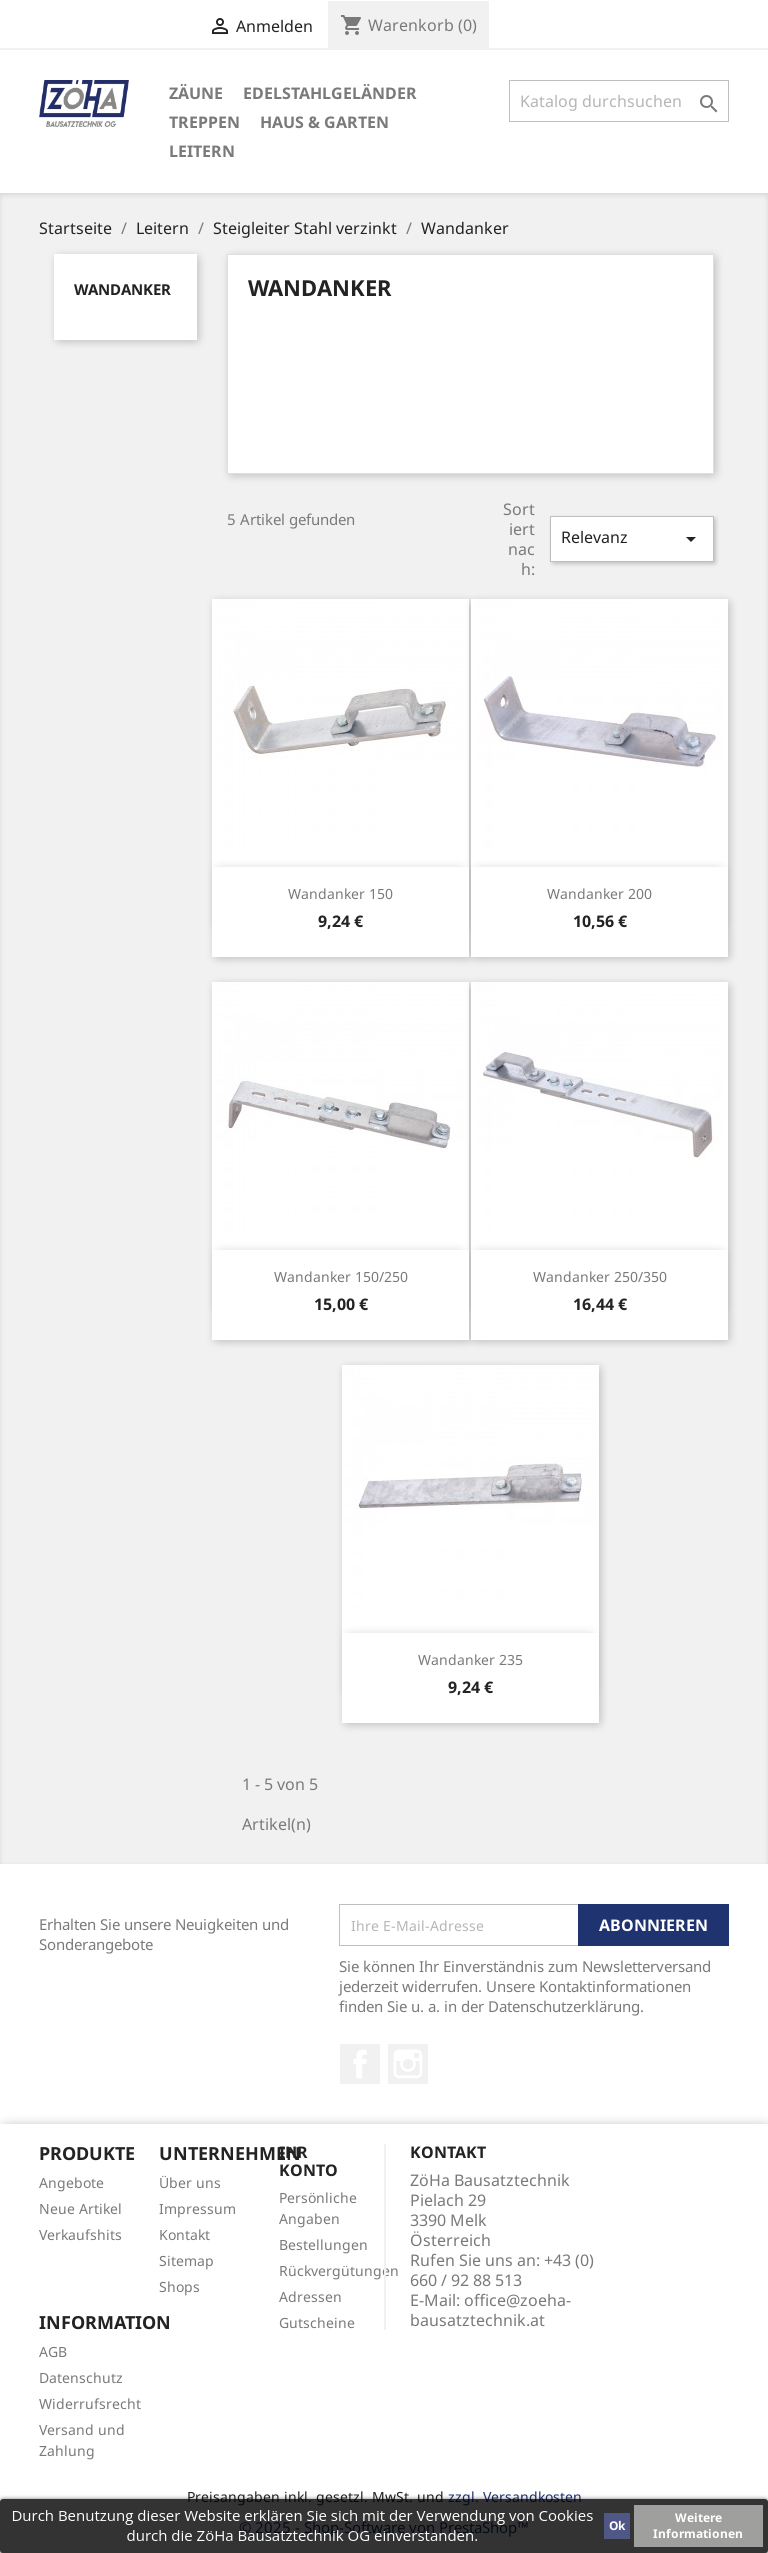 The width and height of the screenshot is (768, 2553). What do you see at coordinates (90, 2403) in the screenshot?
I see `Widerrufsrecht` at bounding box center [90, 2403].